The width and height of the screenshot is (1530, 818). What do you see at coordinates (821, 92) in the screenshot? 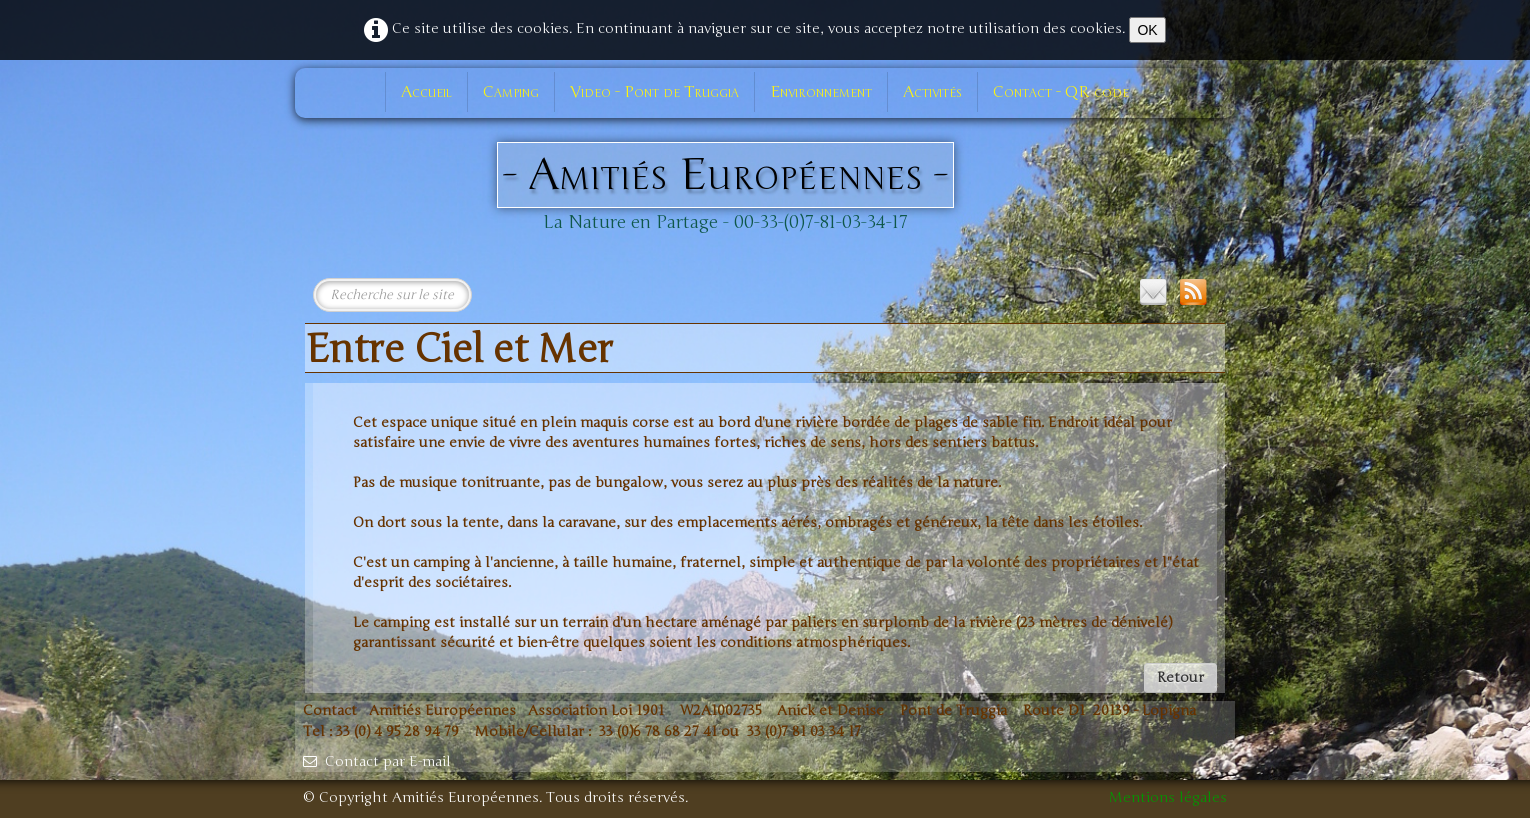
I see `Environnement` at bounding box center [821, 92].